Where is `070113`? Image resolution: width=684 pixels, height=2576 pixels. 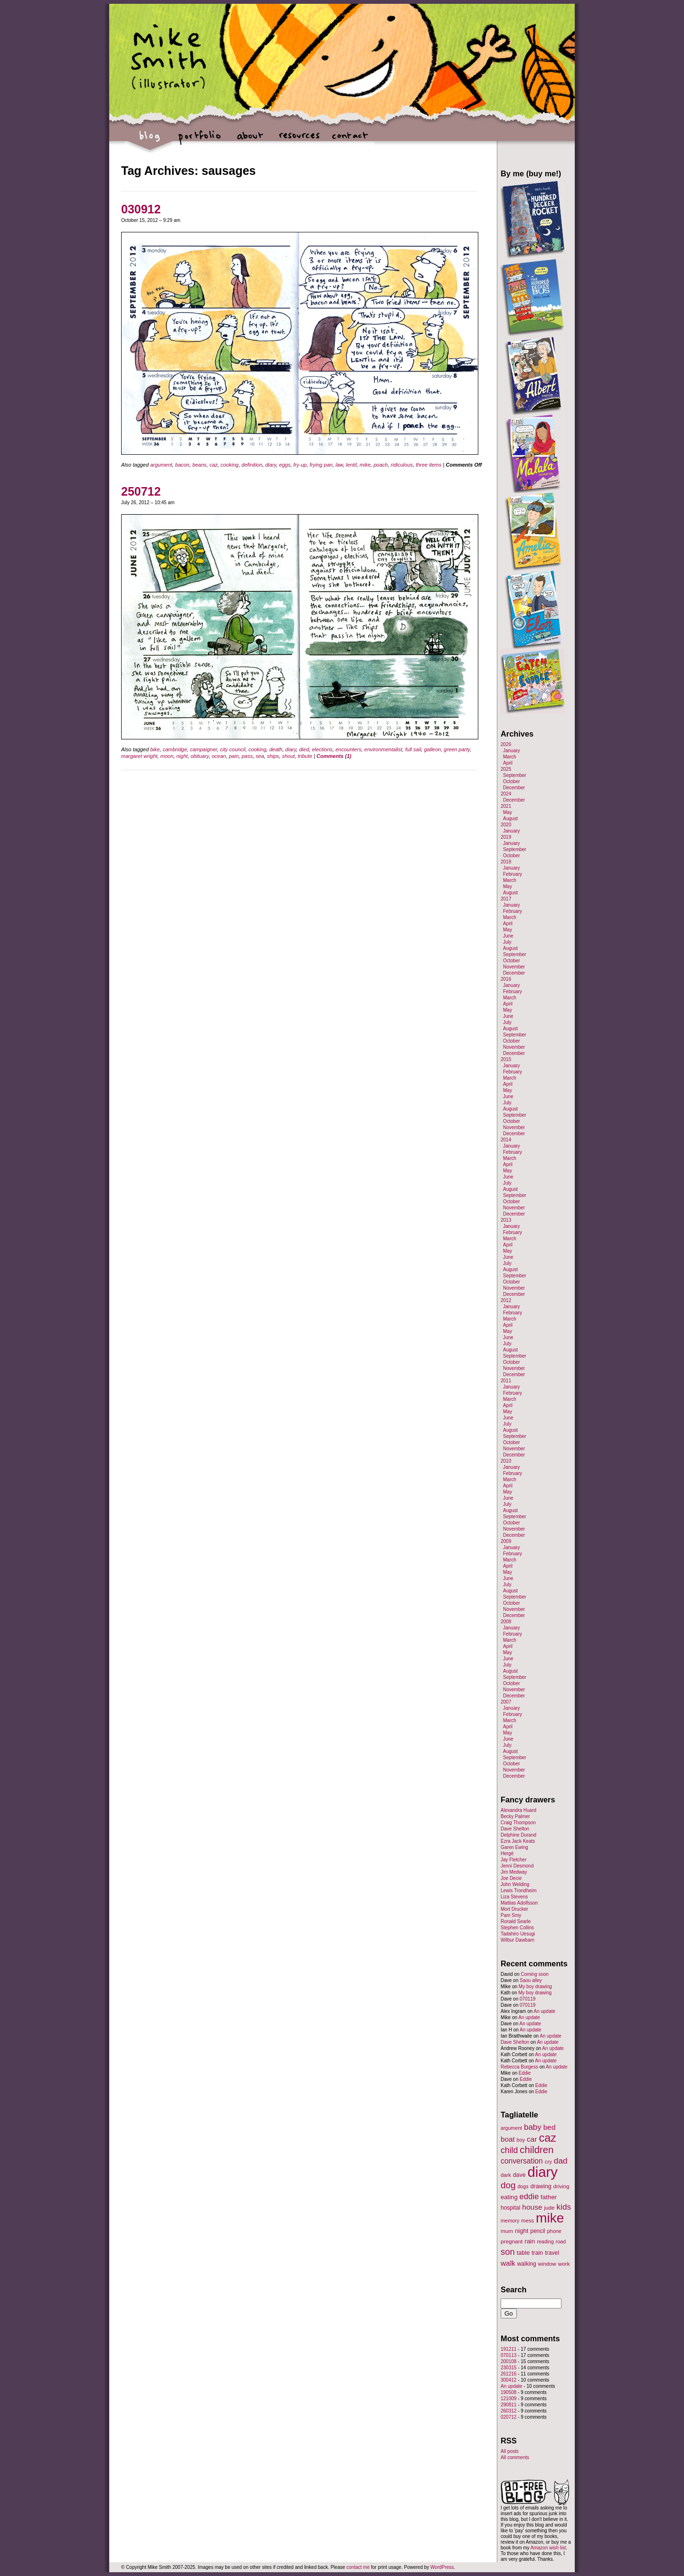 070113 is located at coordinates (508, 2355).